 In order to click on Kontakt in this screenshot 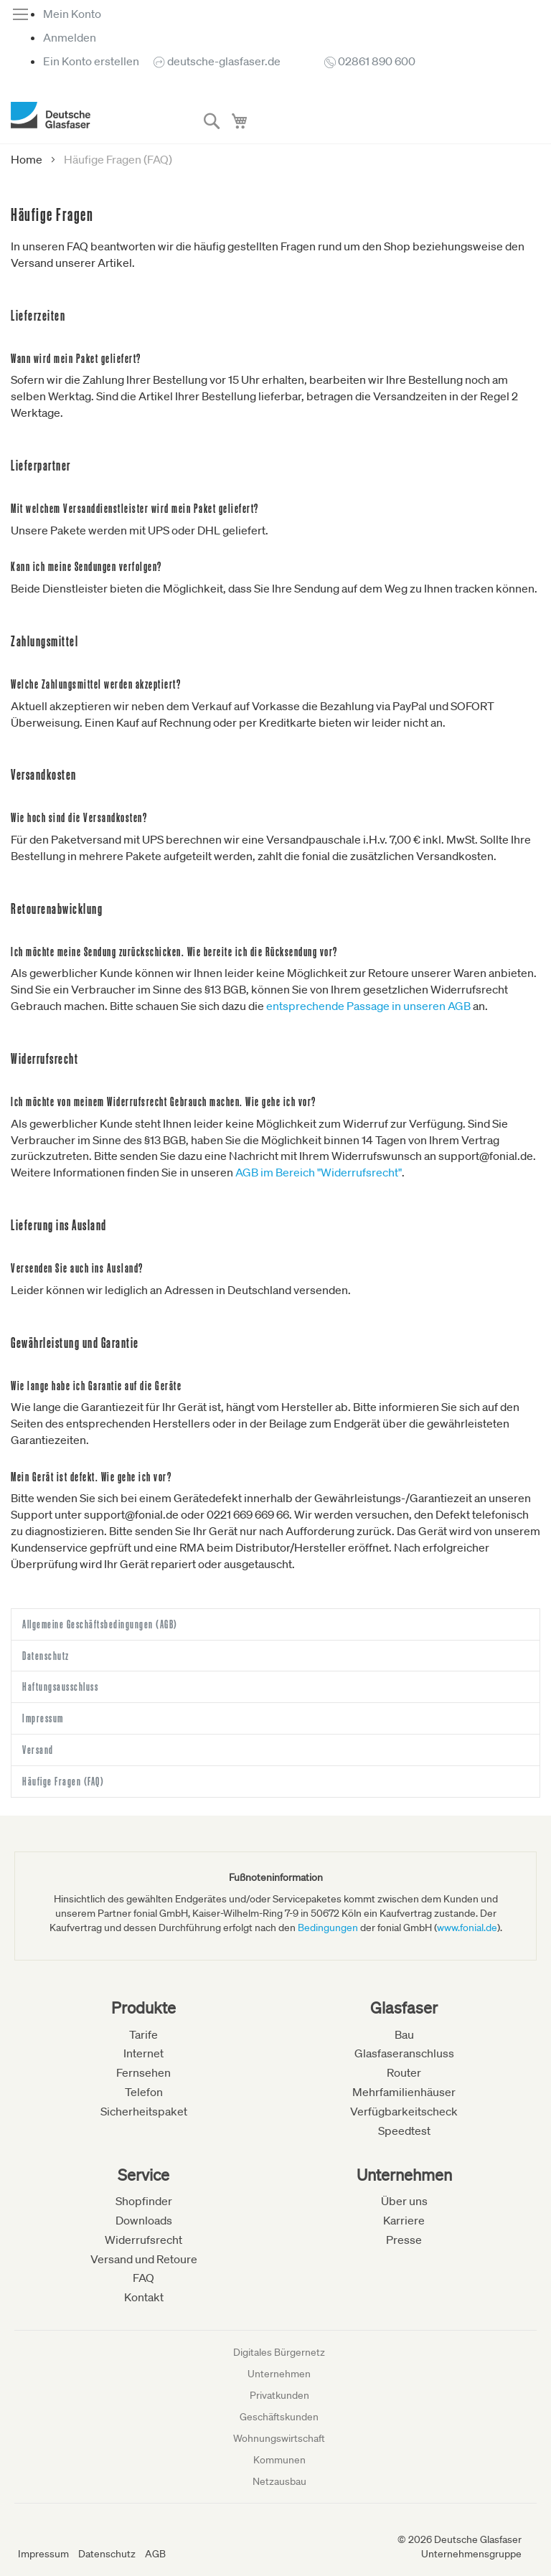, I will do `click(144, 2297)`.